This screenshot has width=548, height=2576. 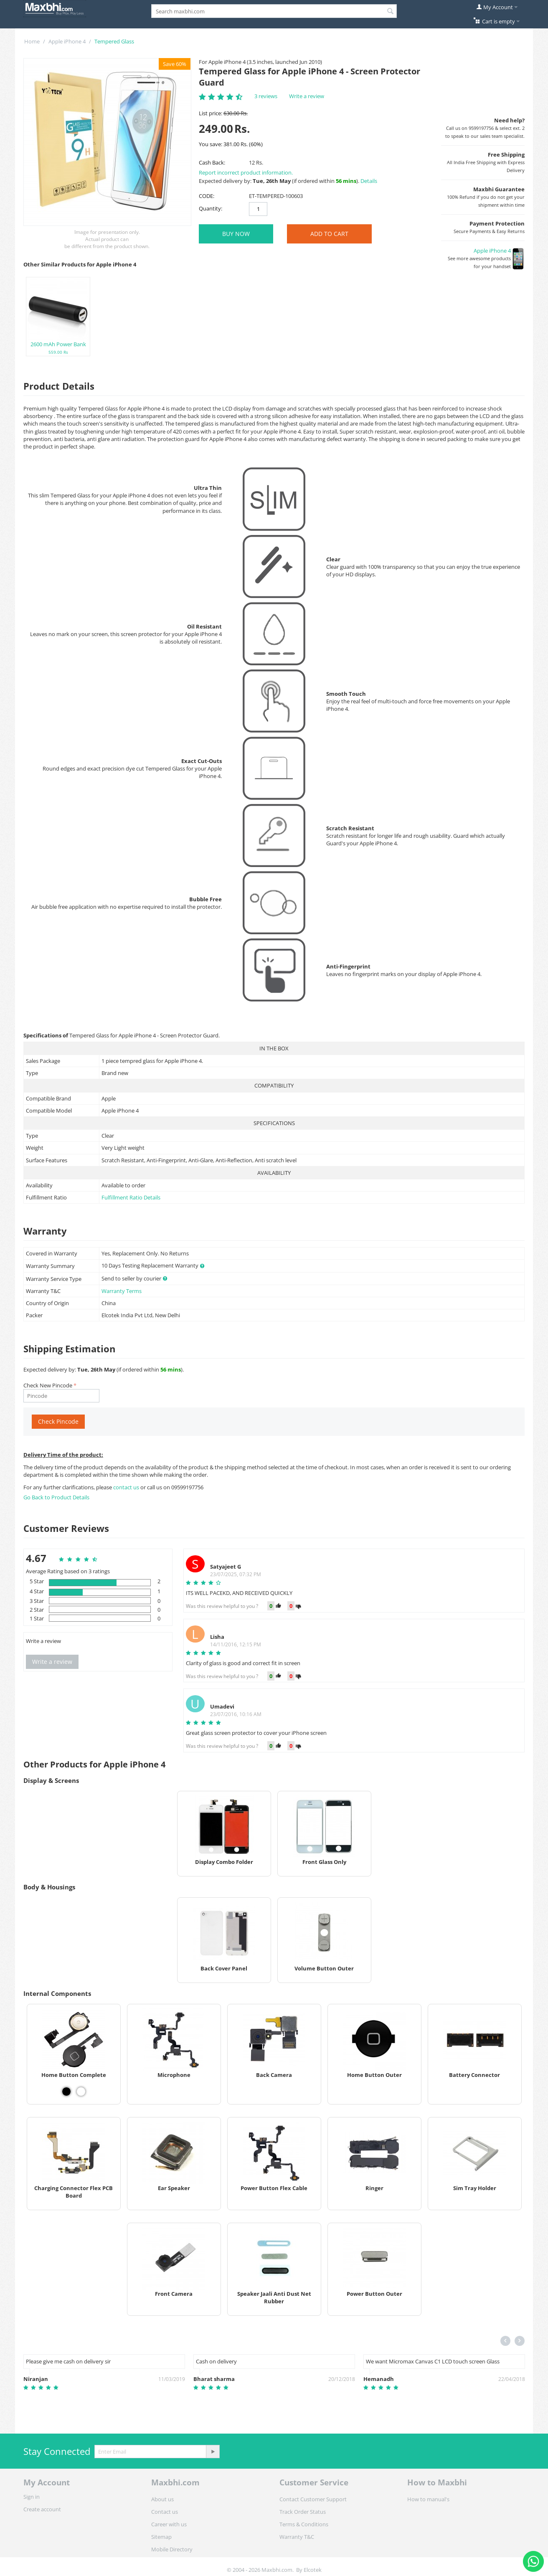 What do you see at coordinates (428, 2499) in the screenshot?
I see `How to manual's` at bounding box center [428, 2499].